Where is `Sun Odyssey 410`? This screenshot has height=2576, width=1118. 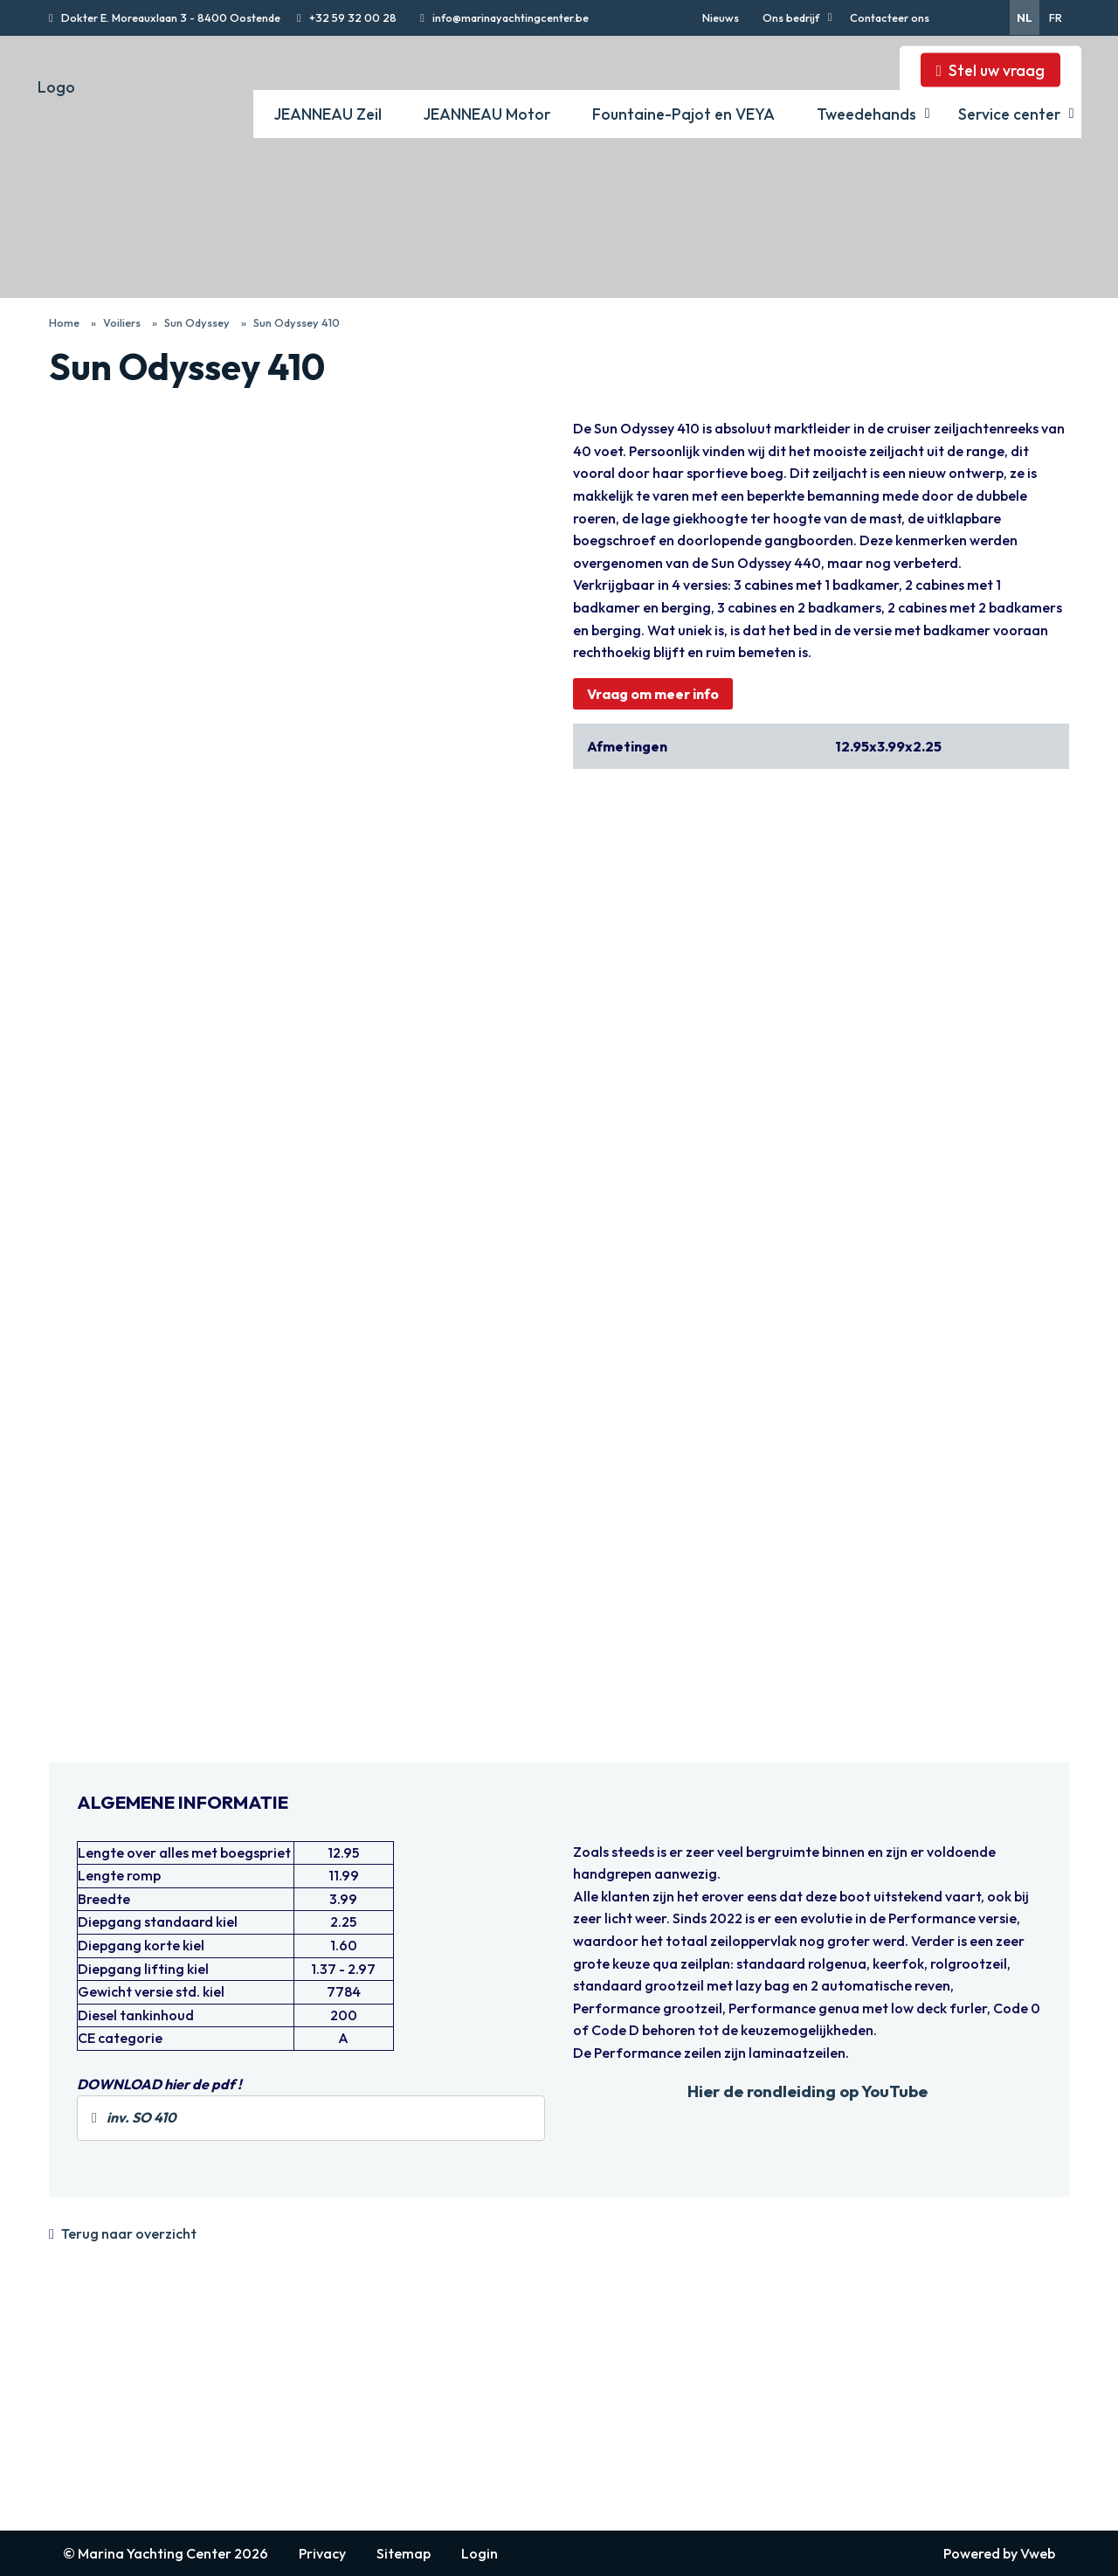 Sun Odyssey 410 is located at coordinates (296, 322).